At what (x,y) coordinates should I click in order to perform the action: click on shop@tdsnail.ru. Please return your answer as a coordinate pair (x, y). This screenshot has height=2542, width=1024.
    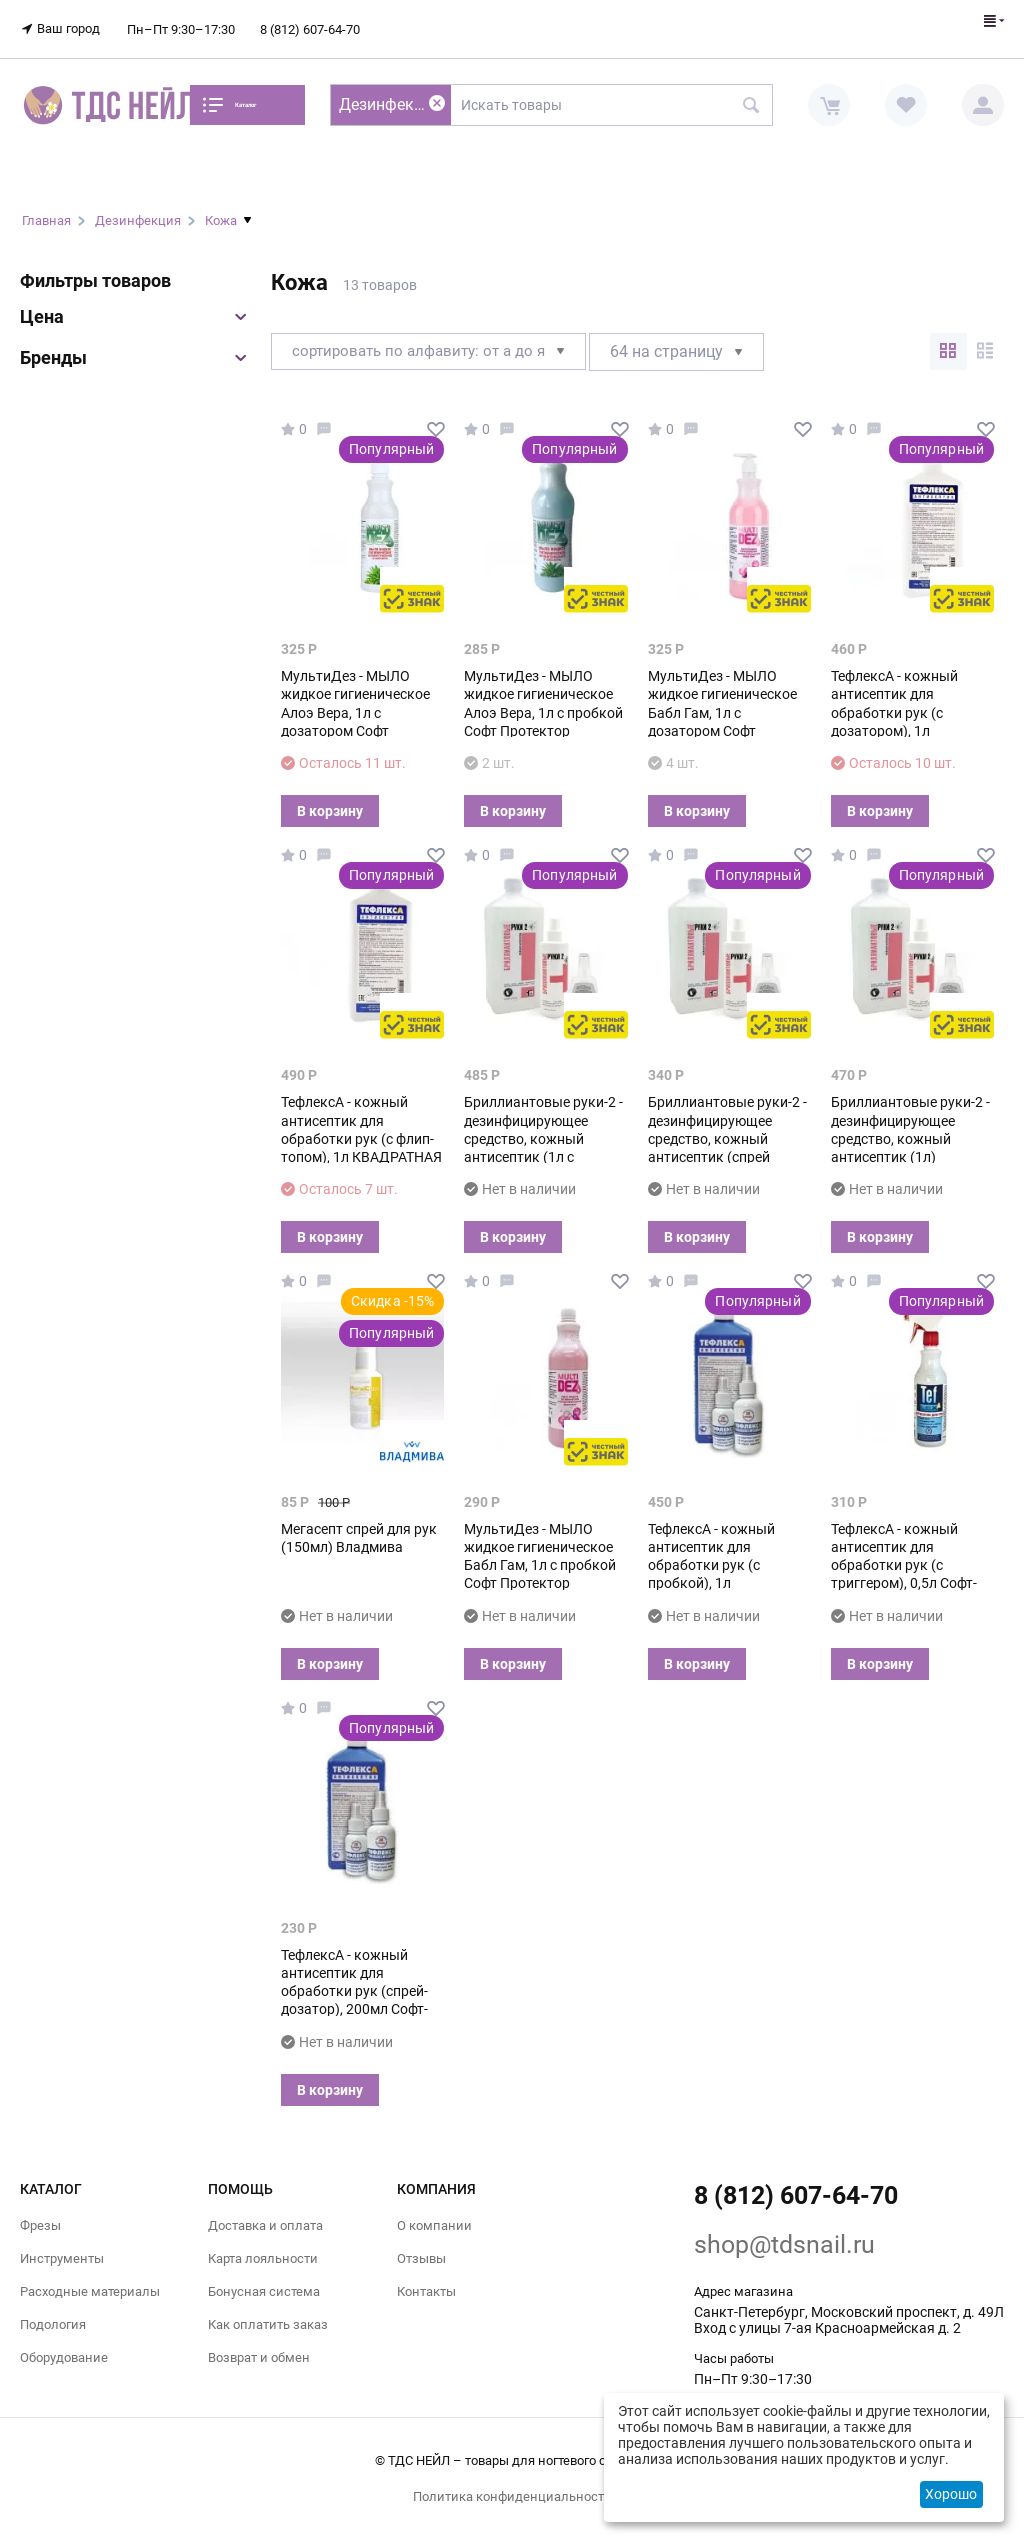
    Looking at the image, I should click on (784, 2232).